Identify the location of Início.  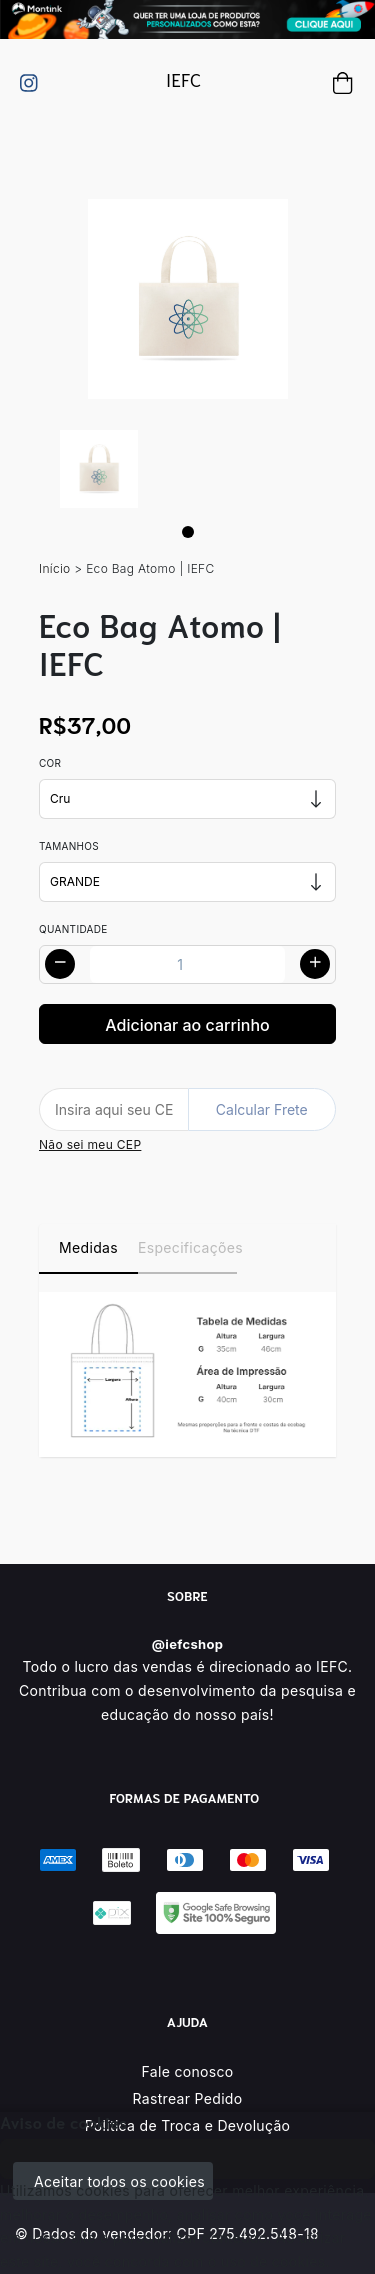
(55, 568).